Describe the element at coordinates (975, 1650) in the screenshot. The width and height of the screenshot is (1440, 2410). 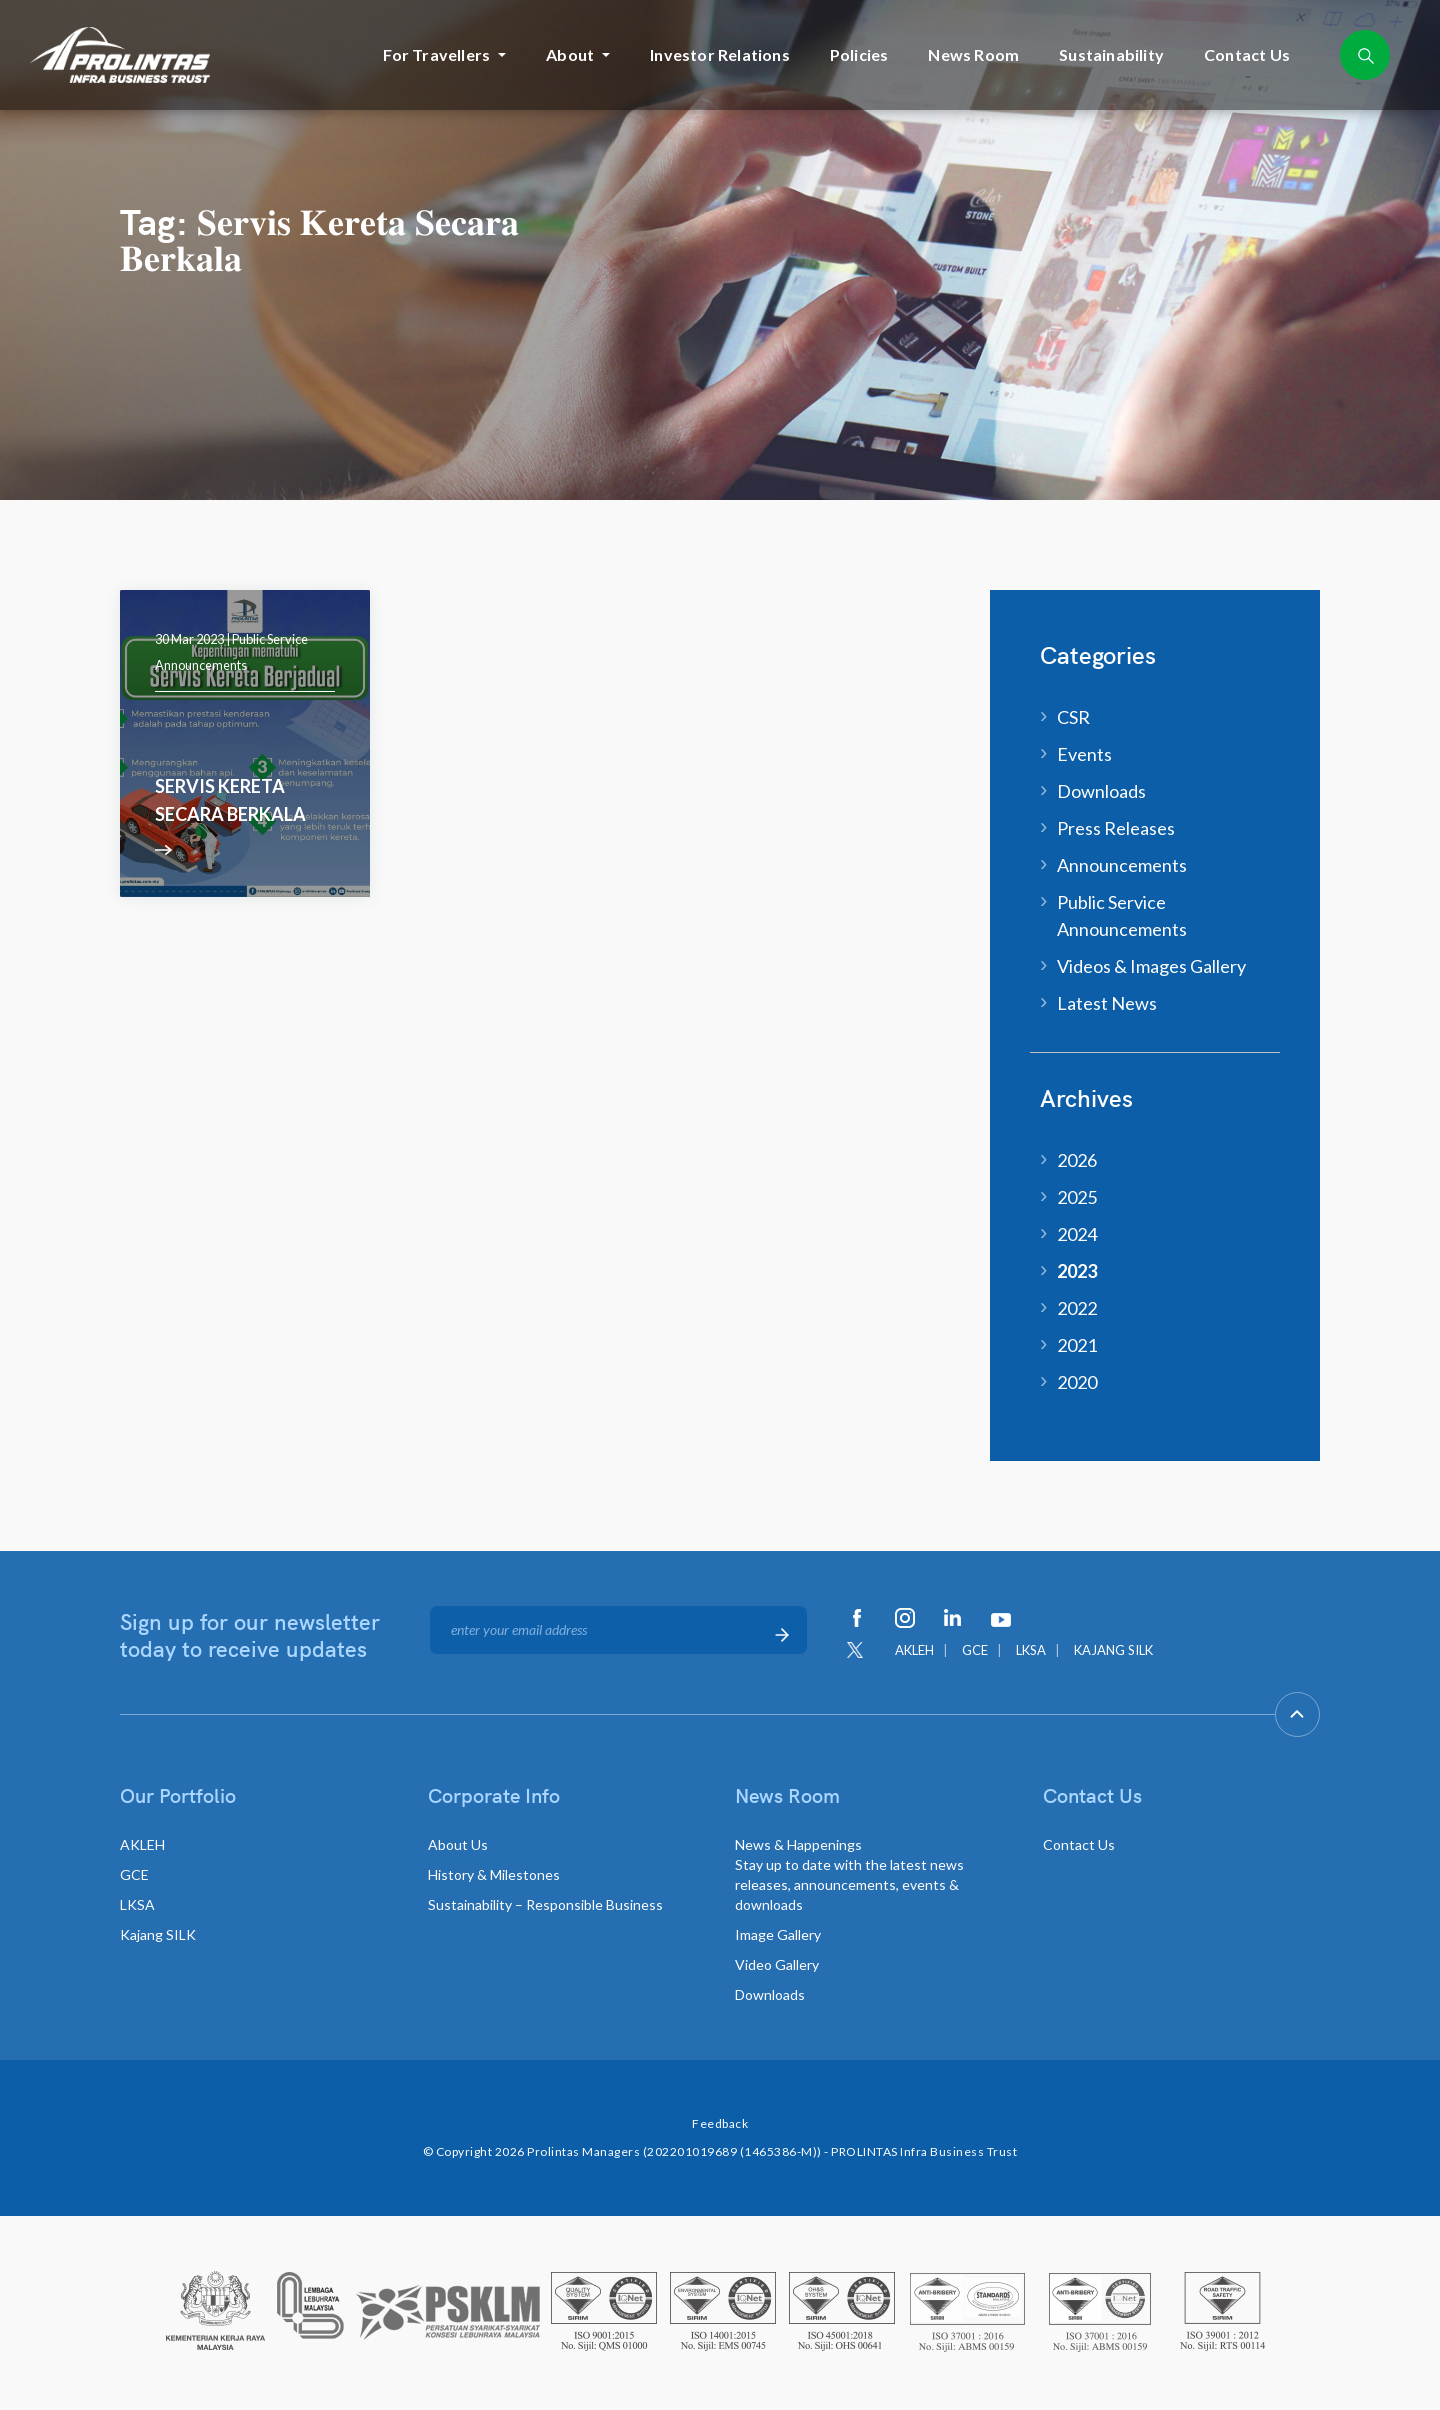
I see `GCE` at that location.